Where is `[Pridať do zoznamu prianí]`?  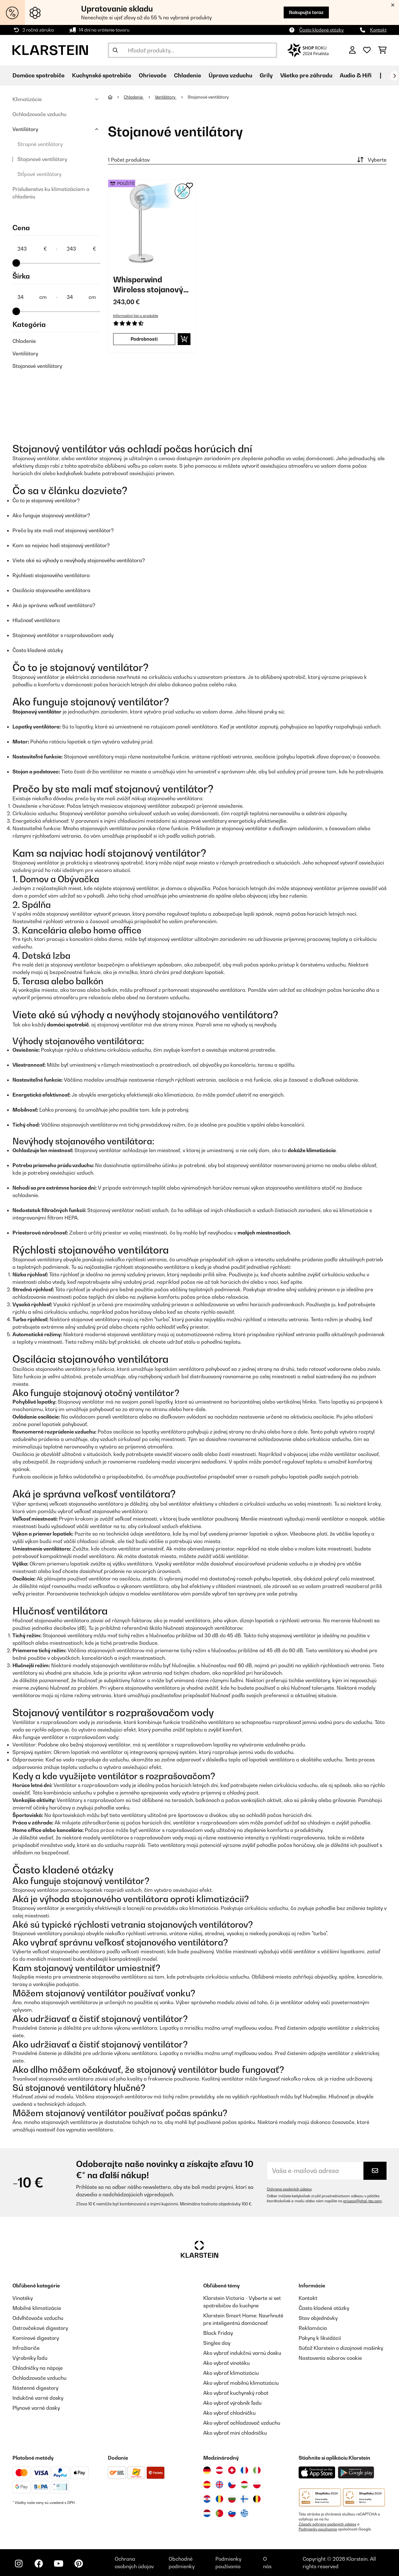
[Pridať do zoznamu prianí] is located at coordinates (189, 185).